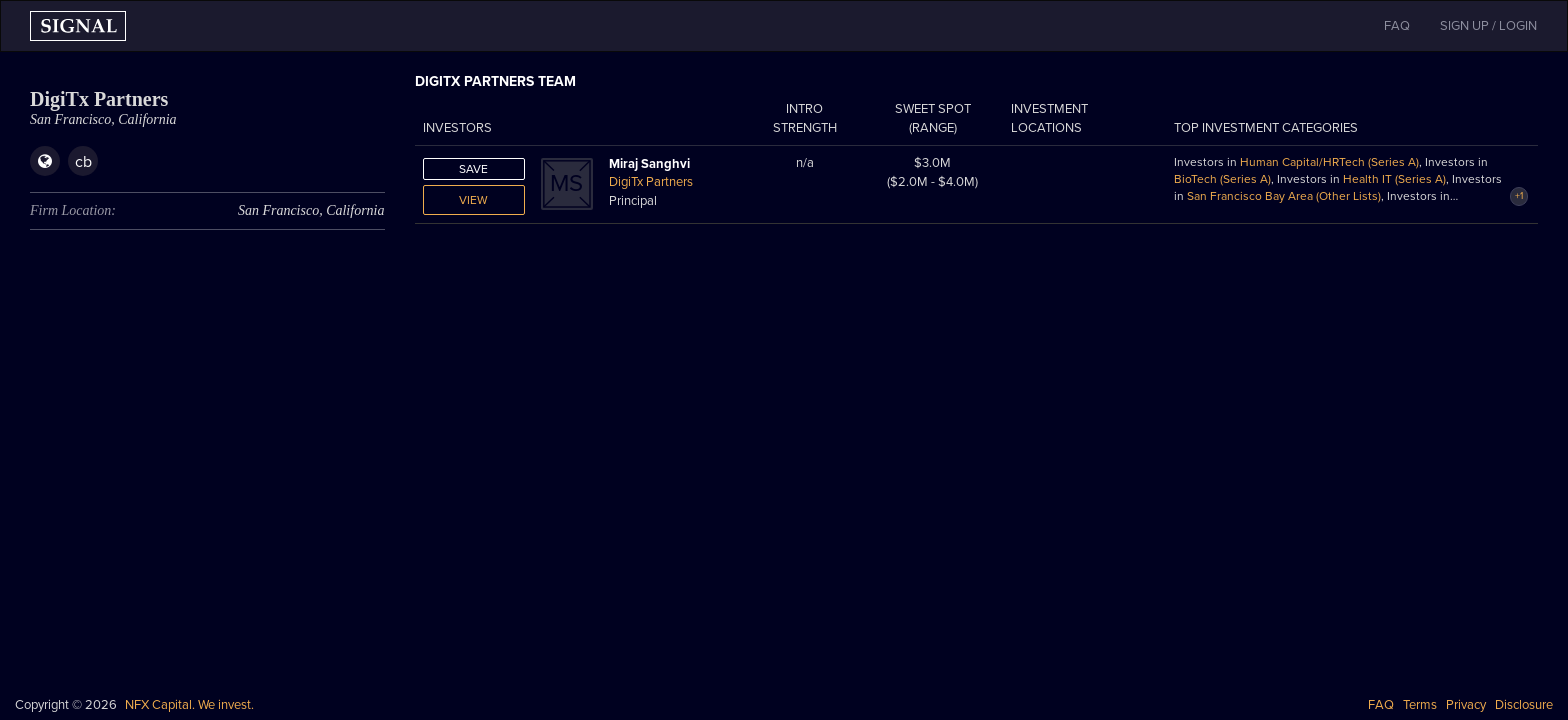 The image size is (1568, 720). Describe the element at coordinates (1466, 705) in the screenshot. I see `Privacy` at that location.